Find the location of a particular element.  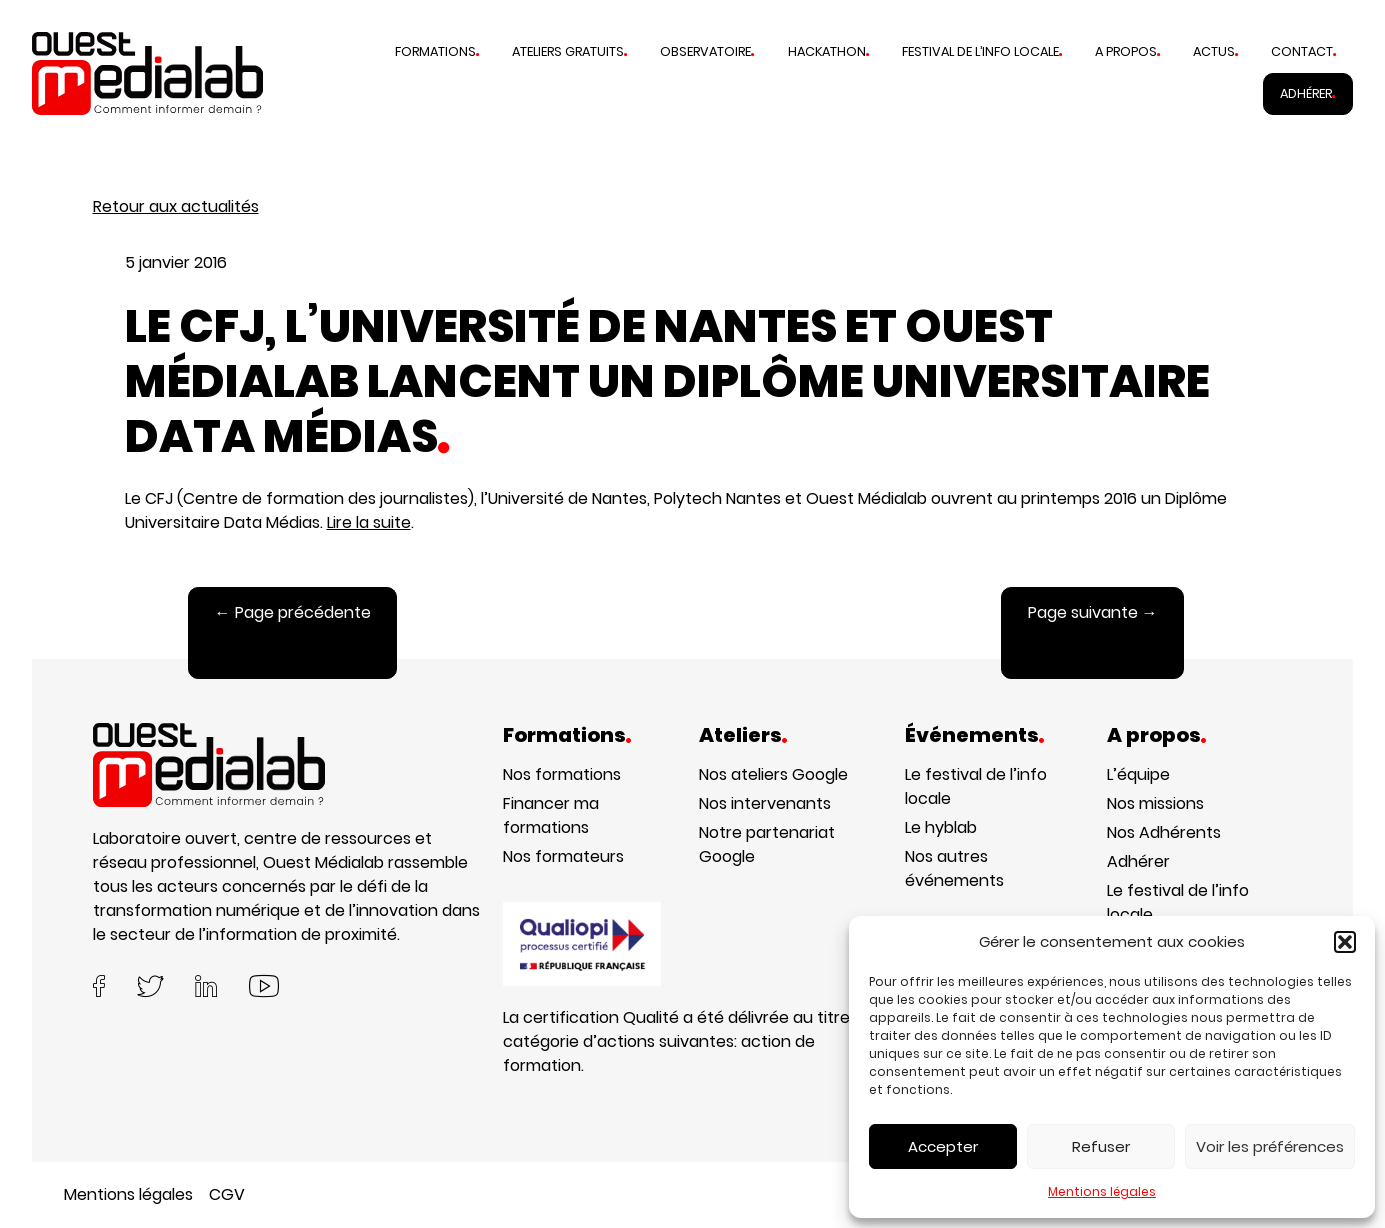

Nos intervenants is located at coordinates (765, 803).